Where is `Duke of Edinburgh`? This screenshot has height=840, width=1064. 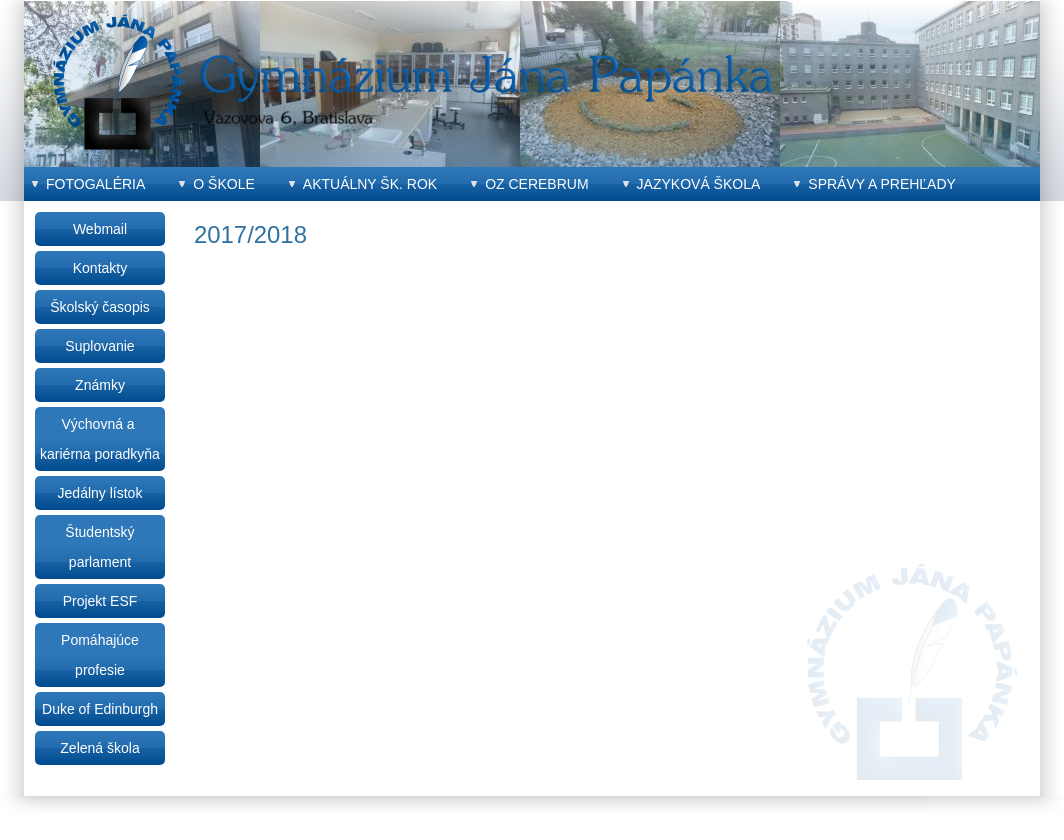 Duke of Edinburgh is located at coordinates (100, 709).